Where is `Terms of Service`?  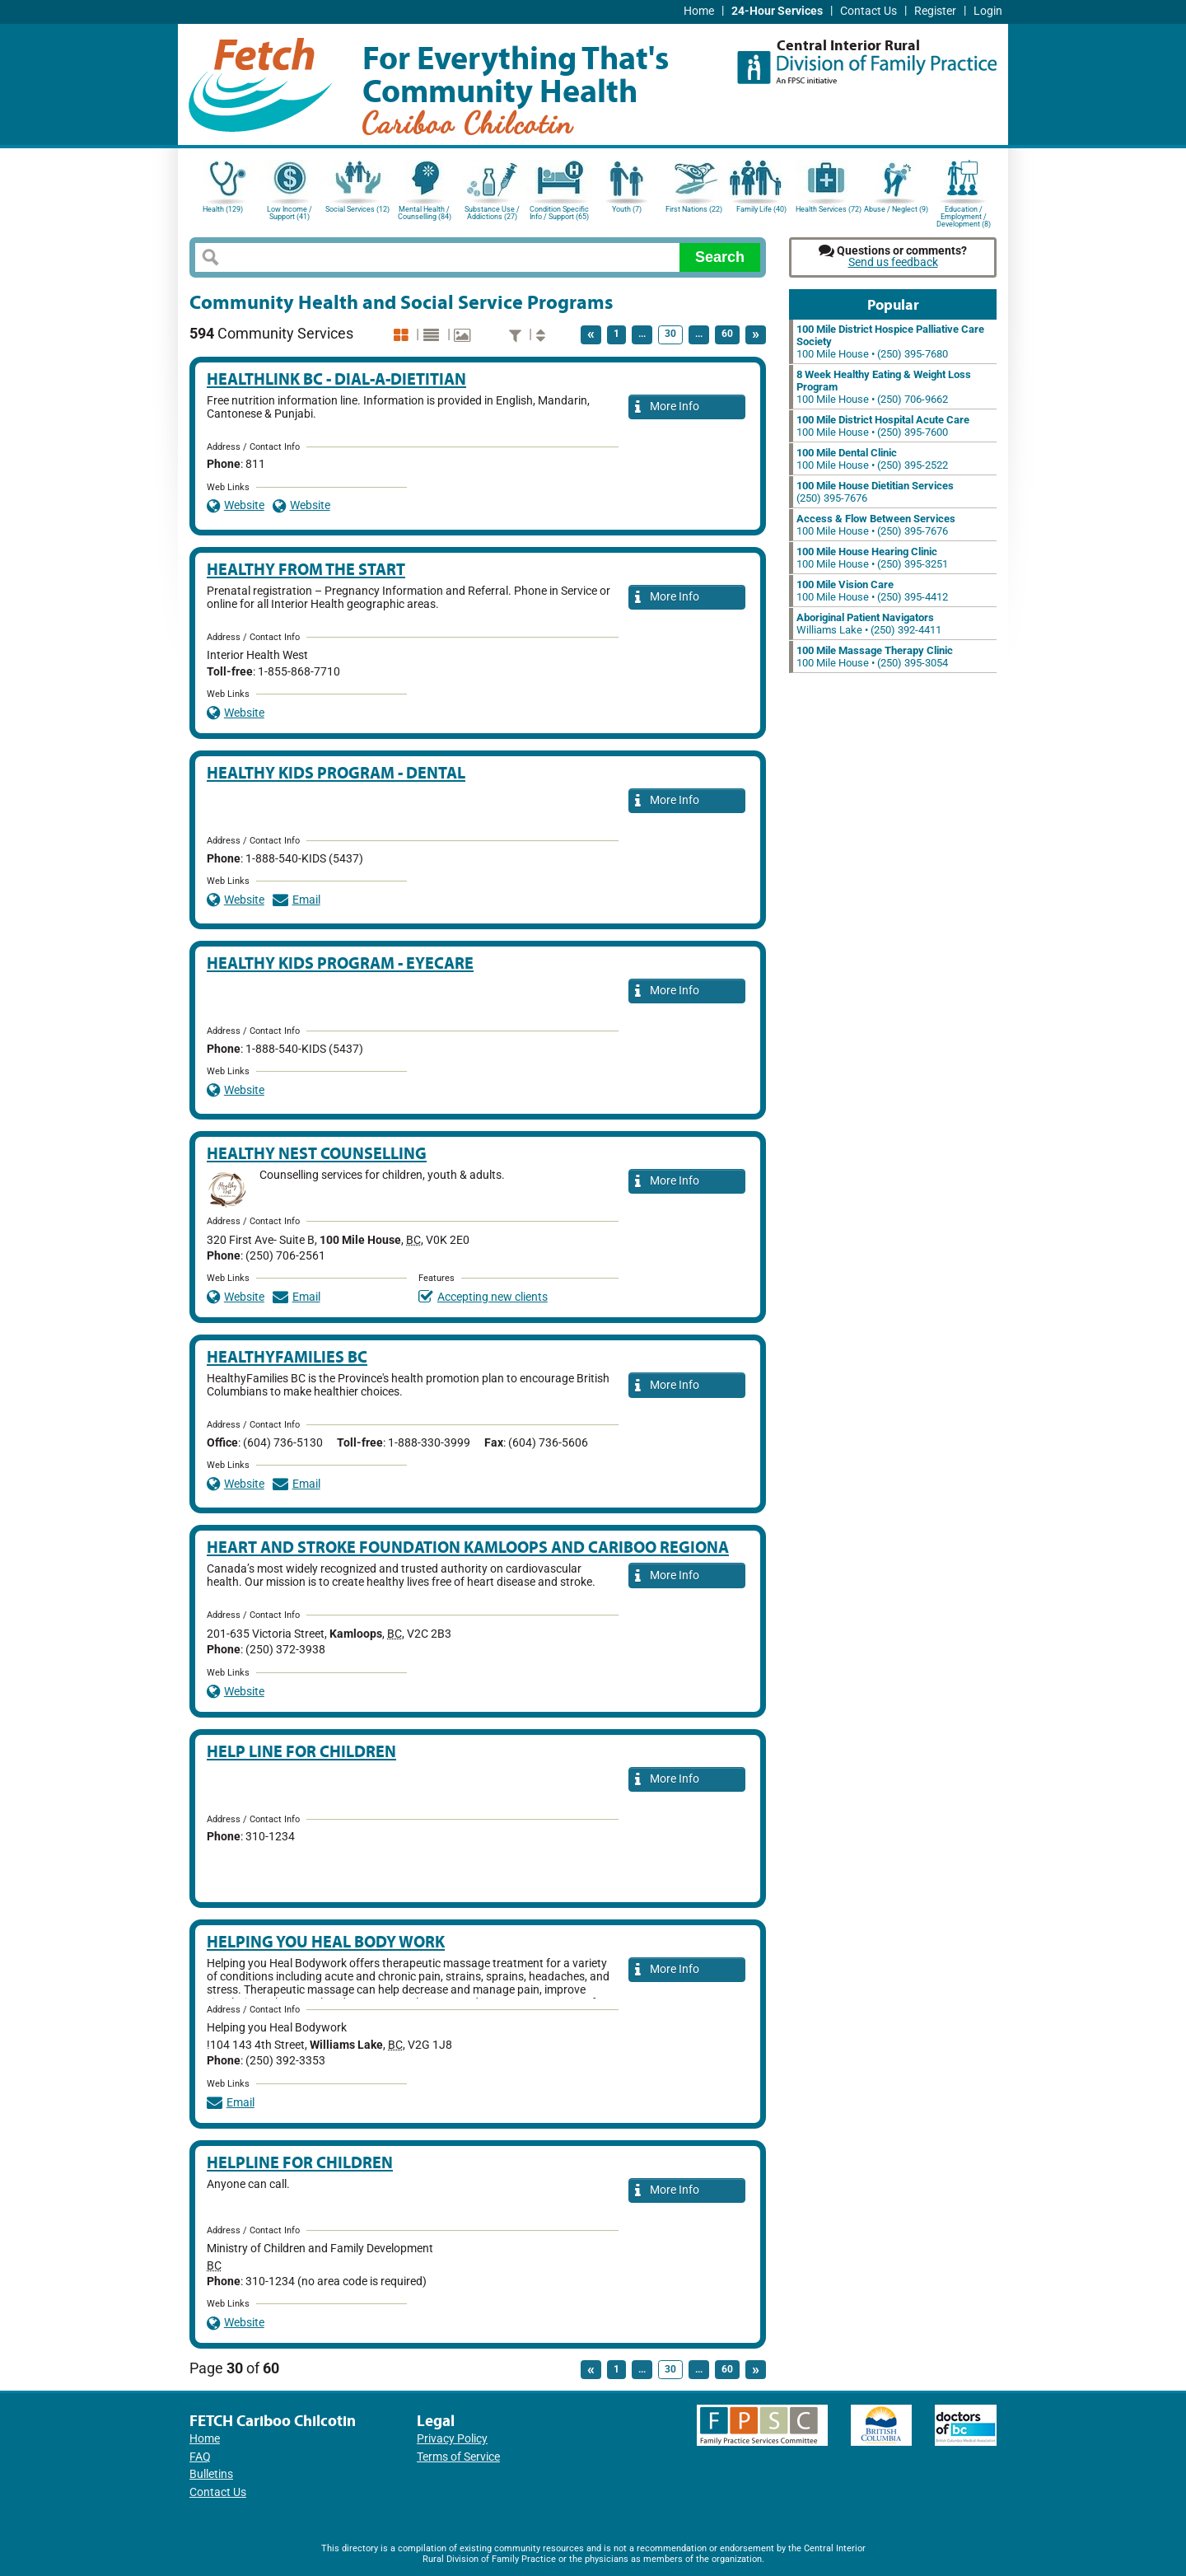
Terms of Service is located at coordinates (458, 2457).